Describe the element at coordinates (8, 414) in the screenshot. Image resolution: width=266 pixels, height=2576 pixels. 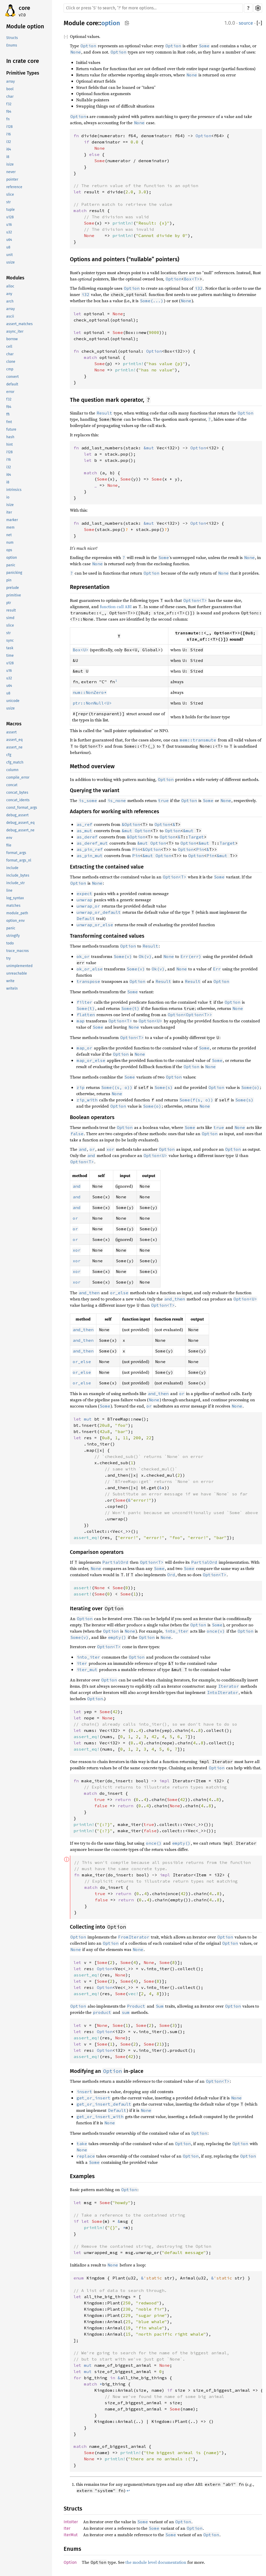
I see `ffi` at that location.